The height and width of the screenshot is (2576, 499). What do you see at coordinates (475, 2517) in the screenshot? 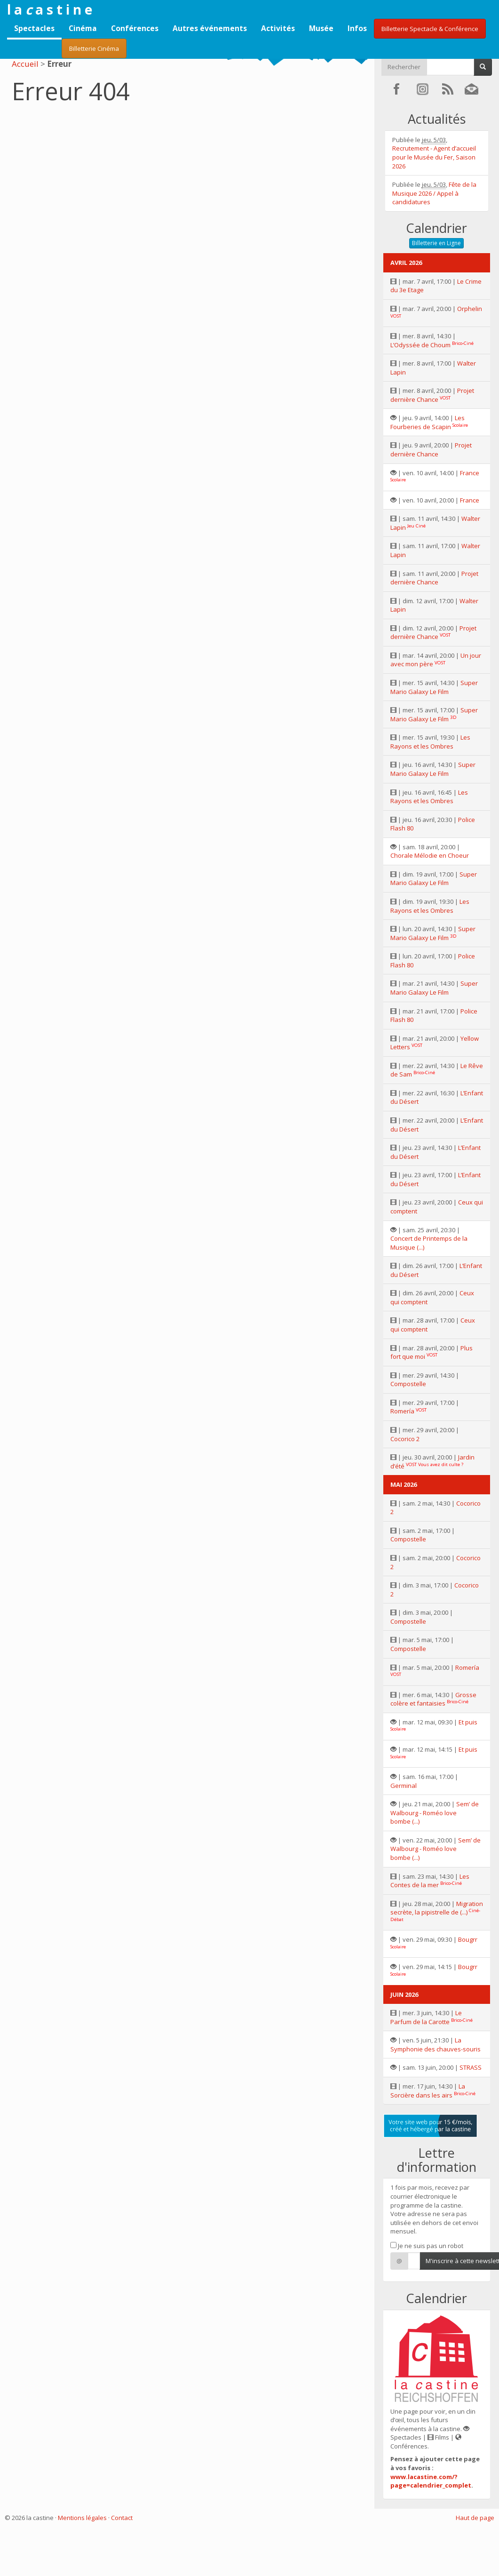
I see `Haut de page` at bounding box center [475, 2517].